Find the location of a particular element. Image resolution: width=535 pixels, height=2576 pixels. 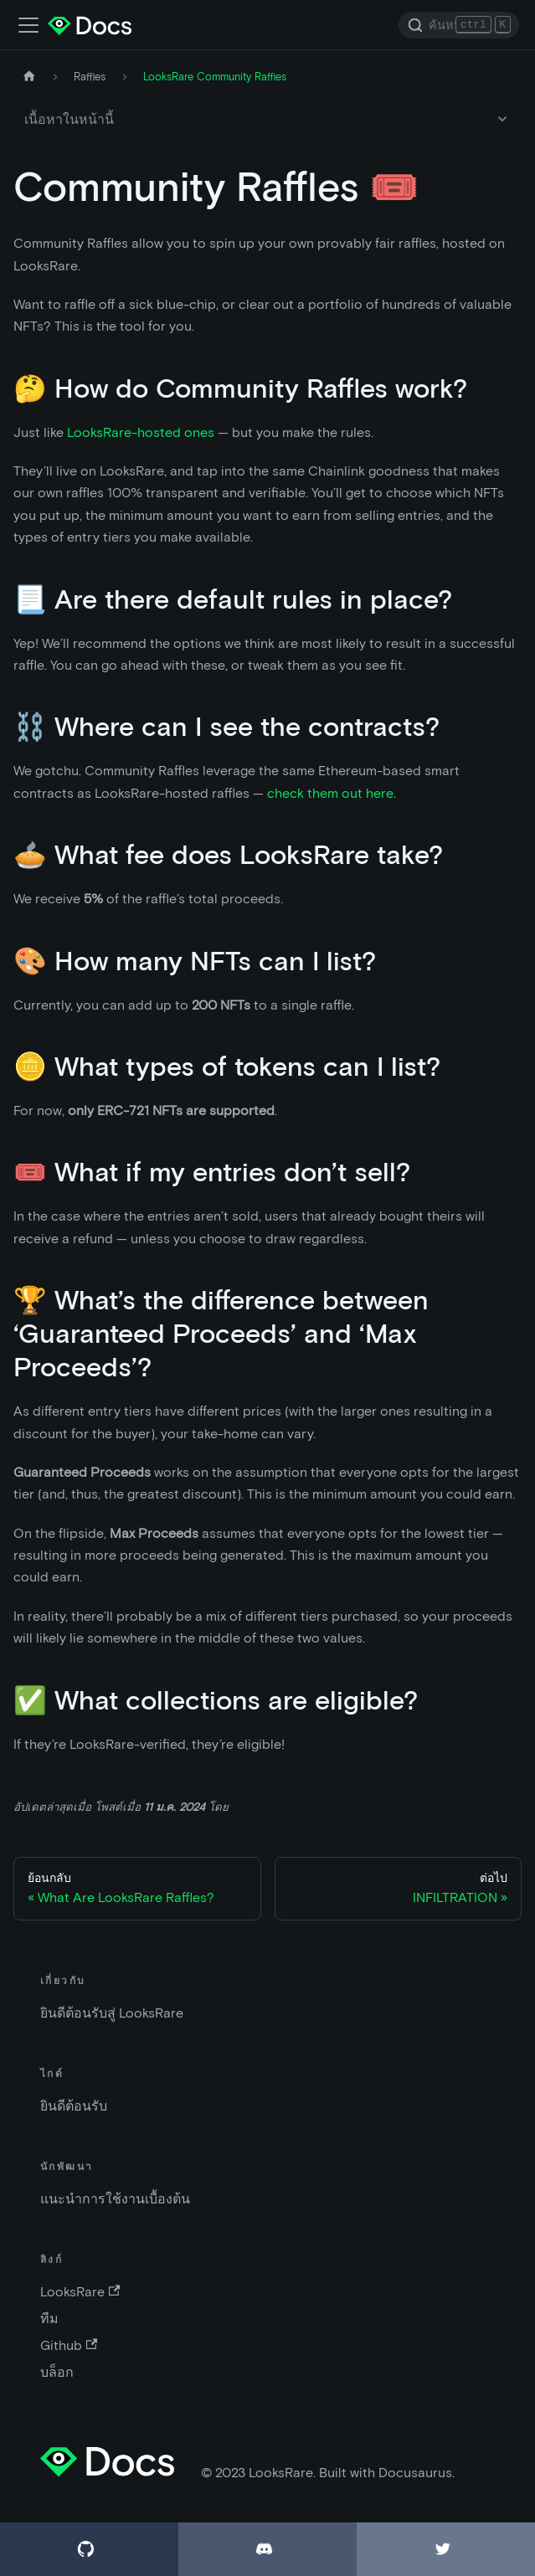

[Search] is located at coordinates (459, 25).